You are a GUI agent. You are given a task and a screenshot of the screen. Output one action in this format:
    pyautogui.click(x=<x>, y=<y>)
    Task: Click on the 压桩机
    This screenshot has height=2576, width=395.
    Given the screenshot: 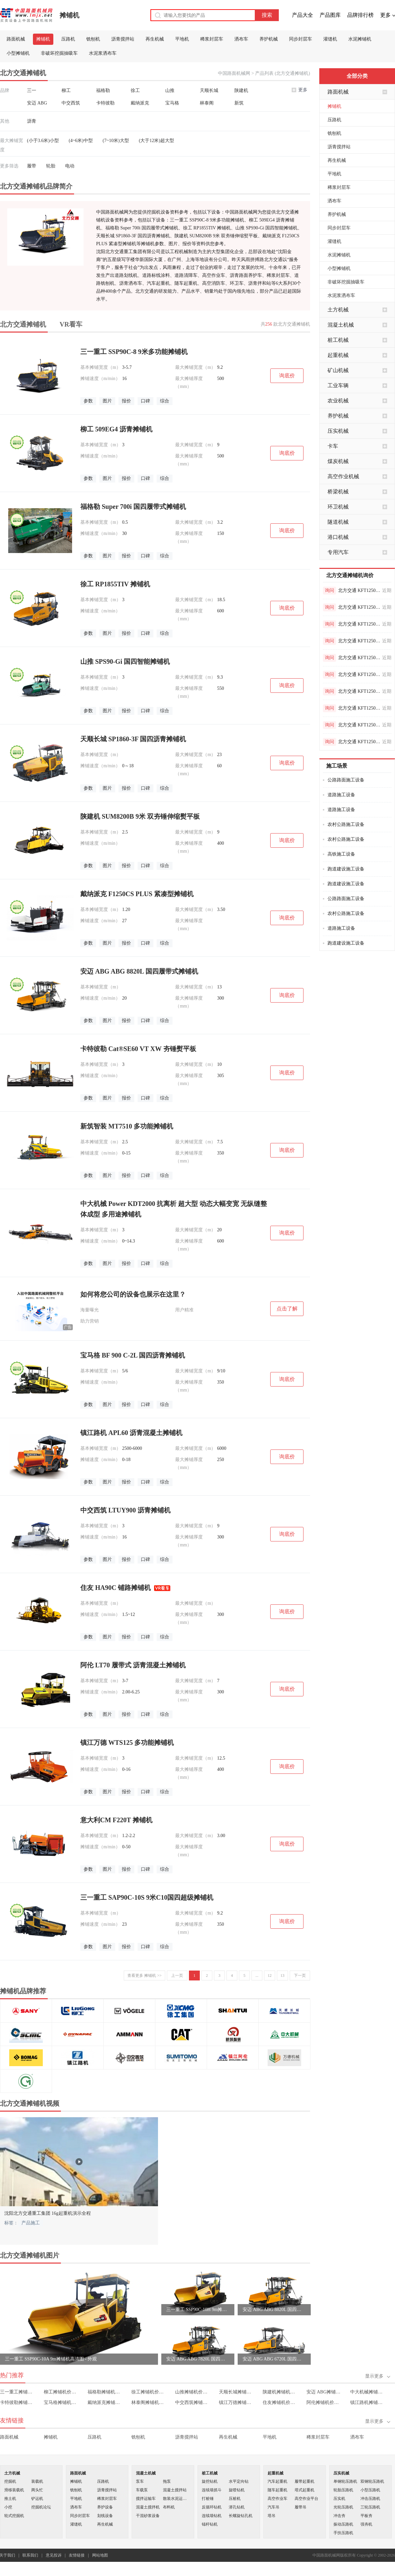 What is the action you would take?
    pyautogui.click(x=235, y=2498)
    